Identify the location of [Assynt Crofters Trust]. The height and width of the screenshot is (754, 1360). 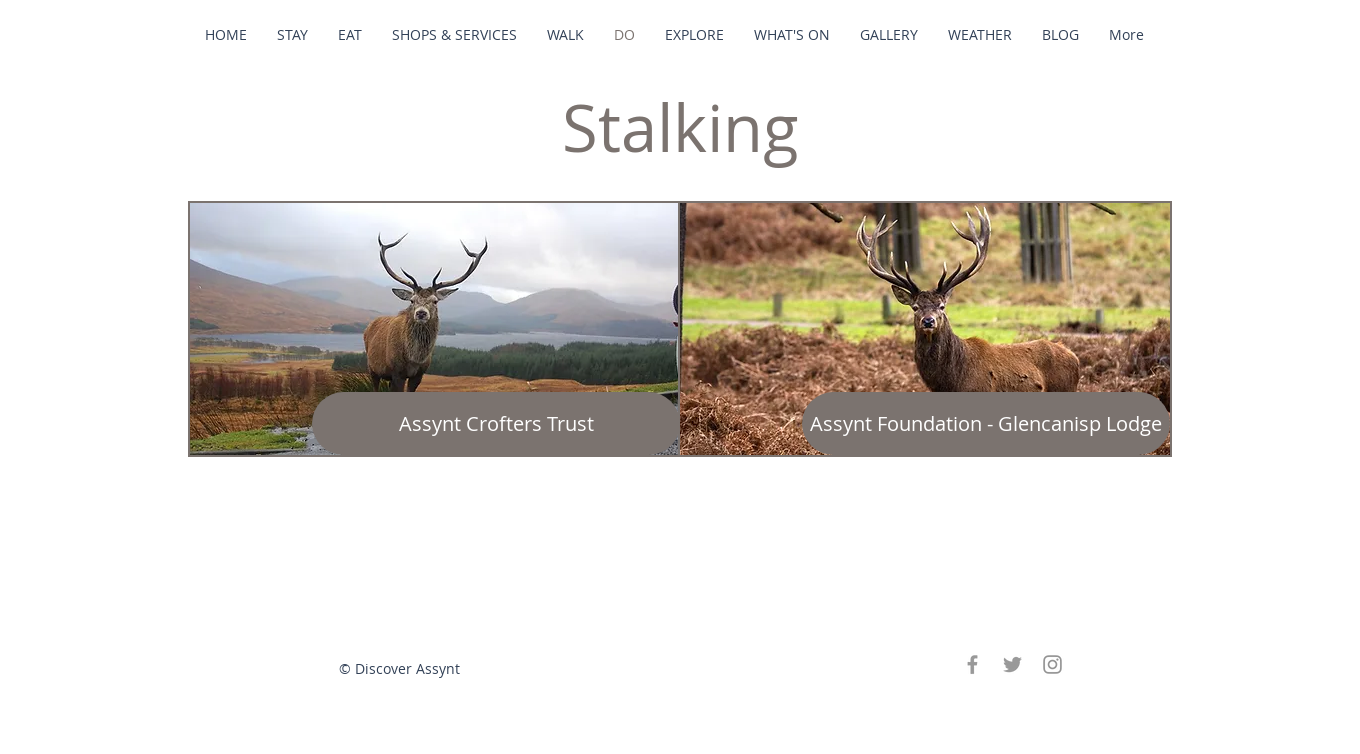
(496, 423).